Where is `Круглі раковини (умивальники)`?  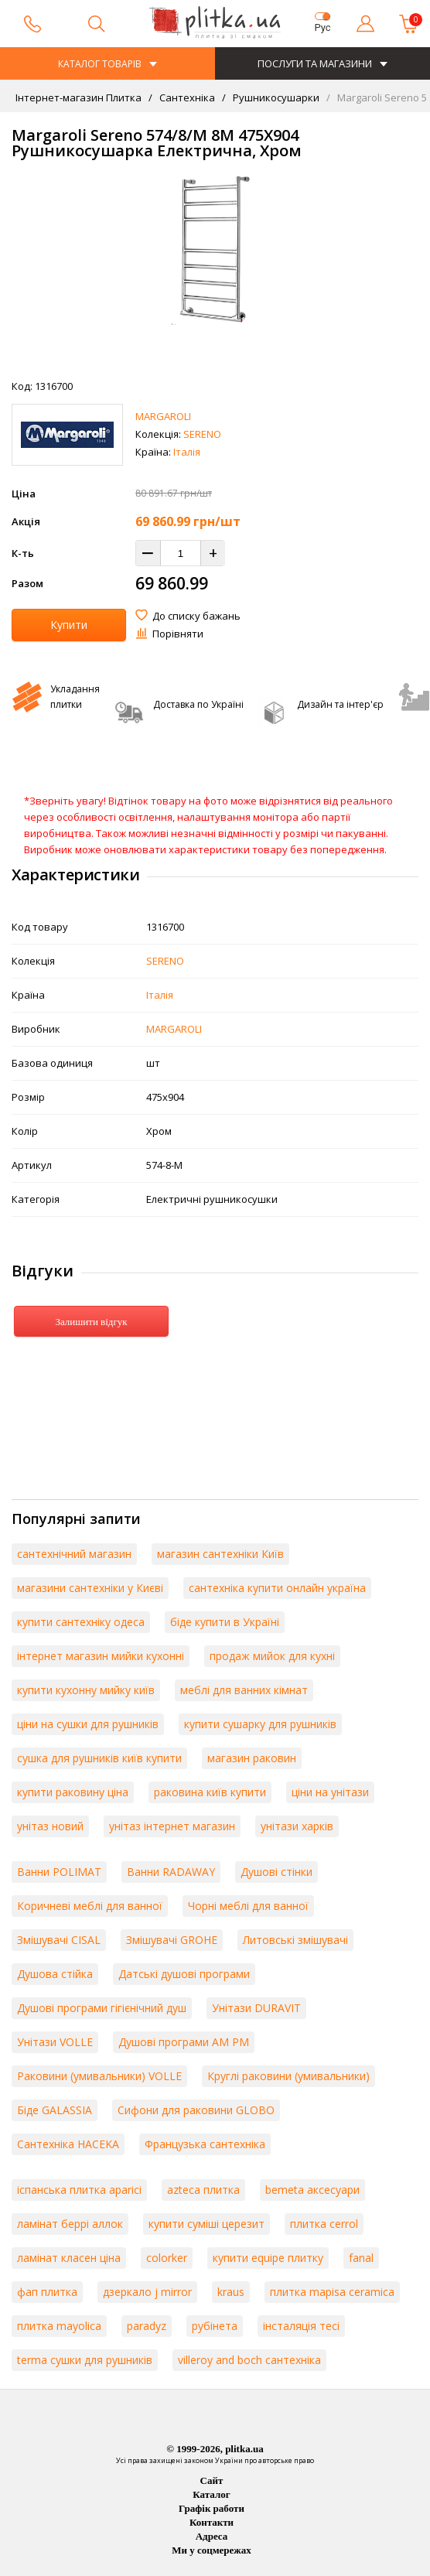
Круглі раковини (умивальники) is located at coordinates (288, 2076).